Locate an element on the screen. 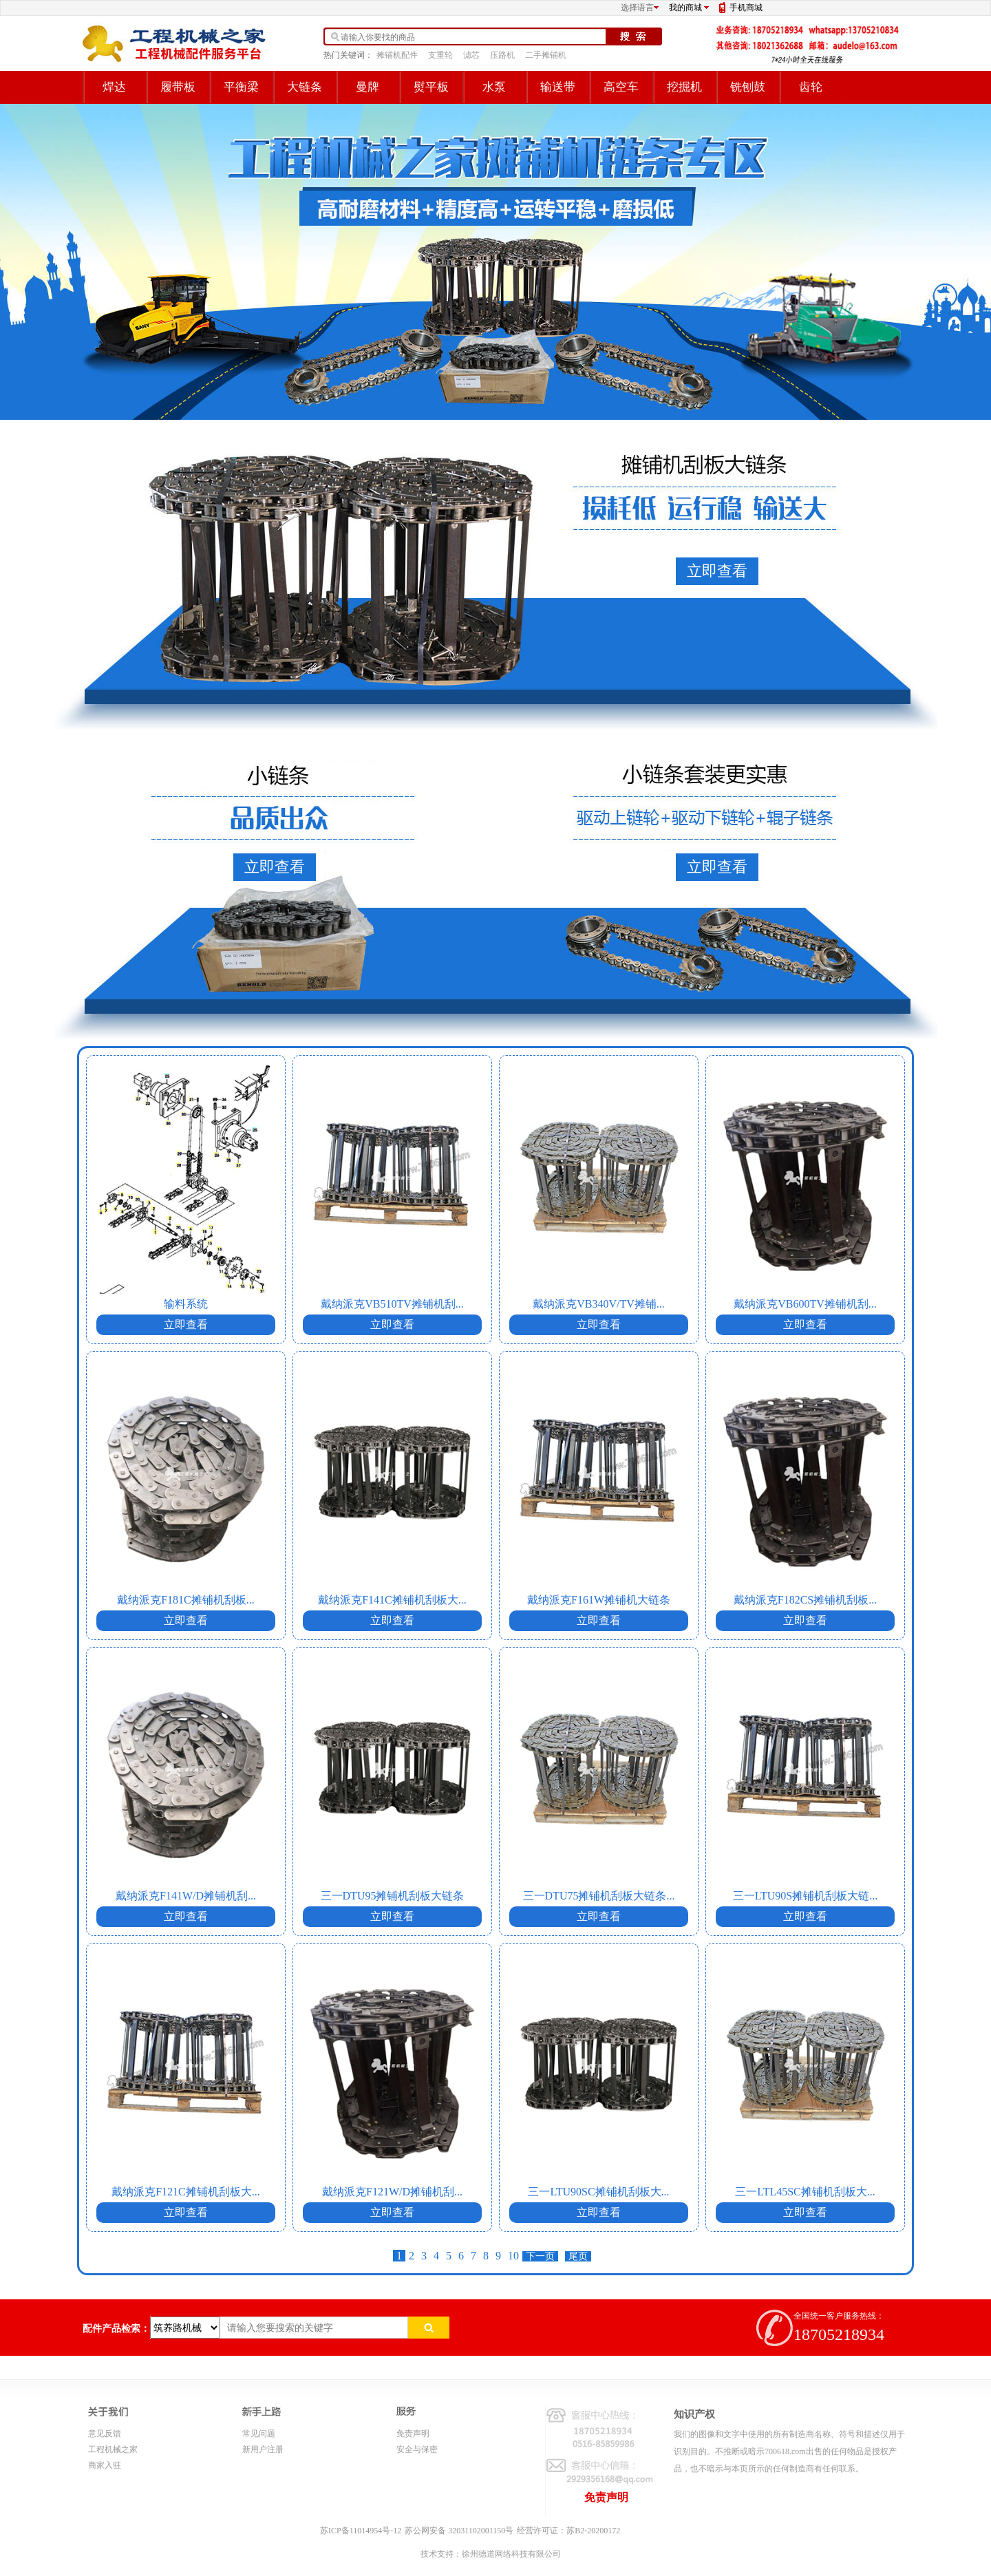 The width and height of the screenshot is (991, 2576). 我的商城 is located at coordinates (685, 7).